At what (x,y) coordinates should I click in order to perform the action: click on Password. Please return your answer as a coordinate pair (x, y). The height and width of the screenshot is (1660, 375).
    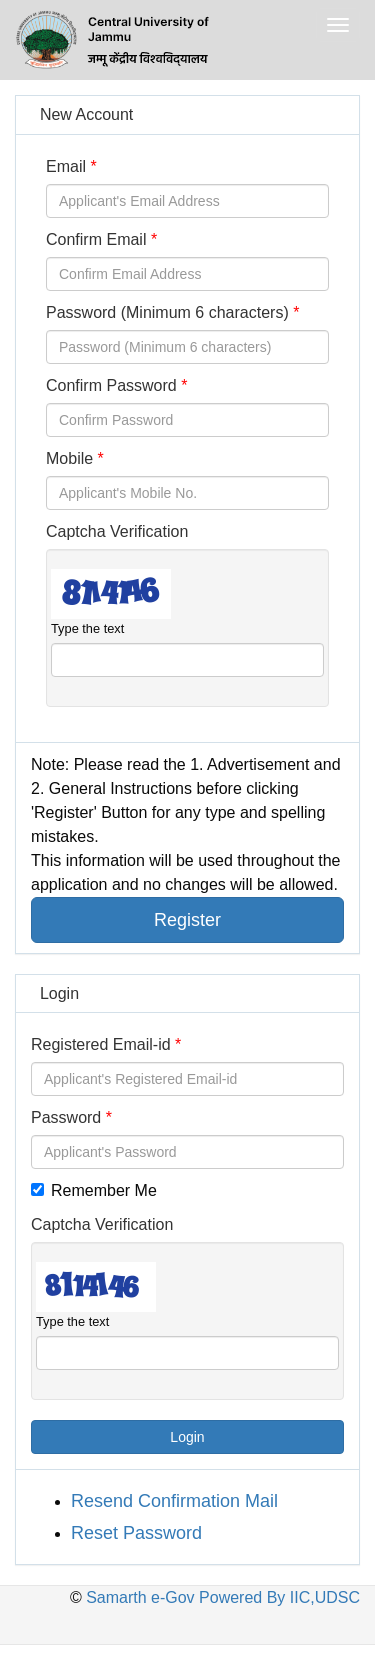
    Looking at the image, I should click on (66, 1117).